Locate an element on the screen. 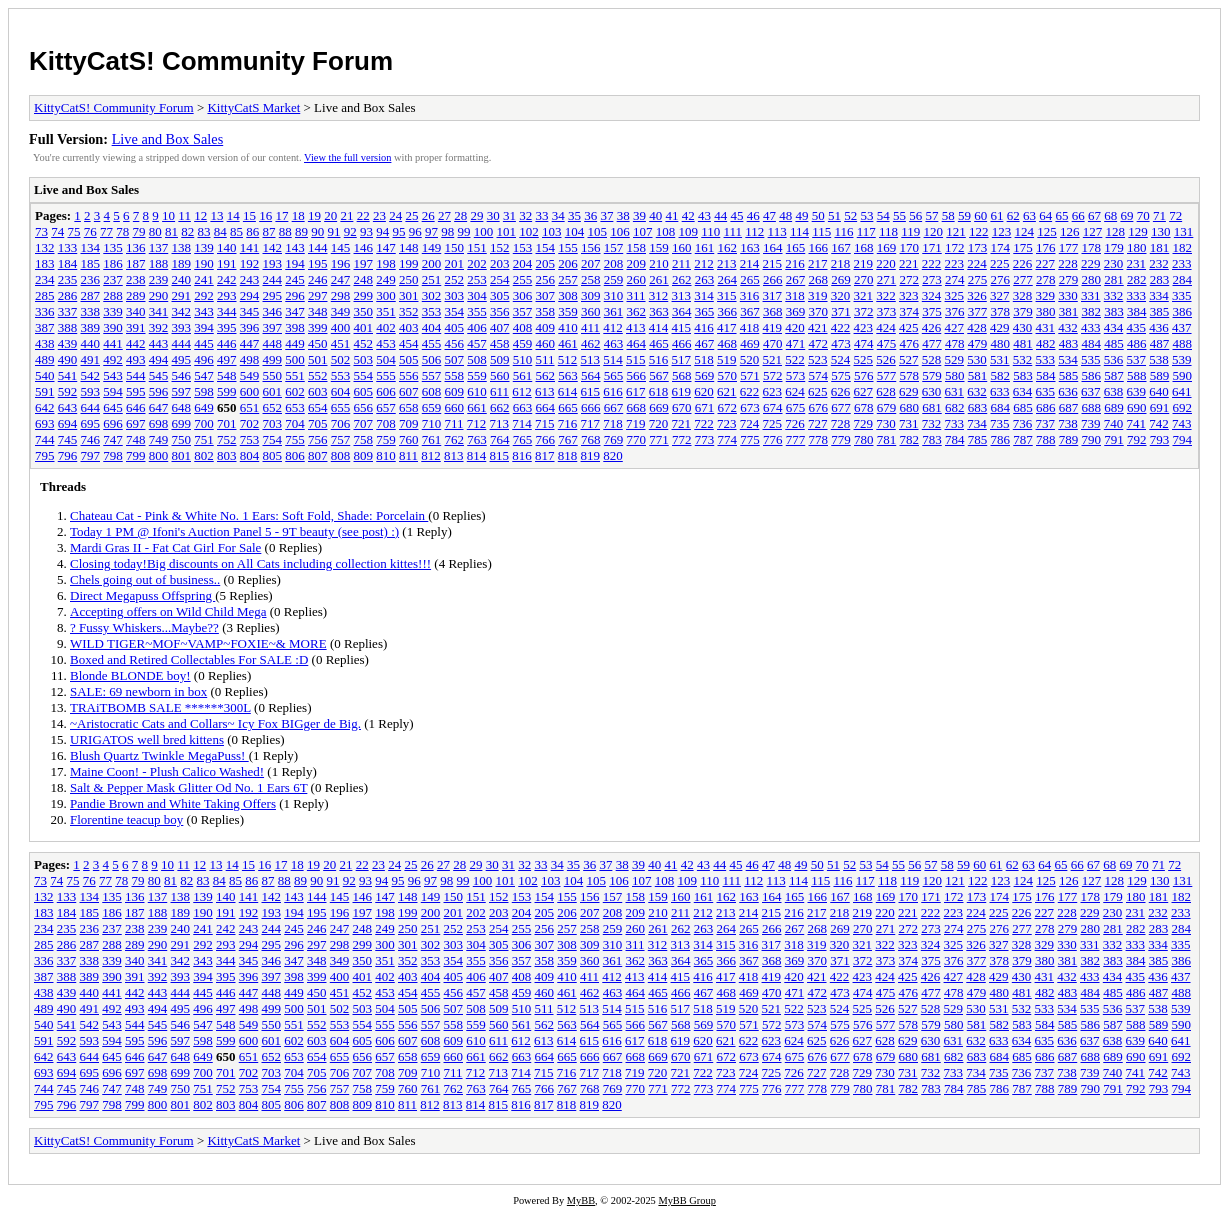  290 is located at coordinates (159, 295).